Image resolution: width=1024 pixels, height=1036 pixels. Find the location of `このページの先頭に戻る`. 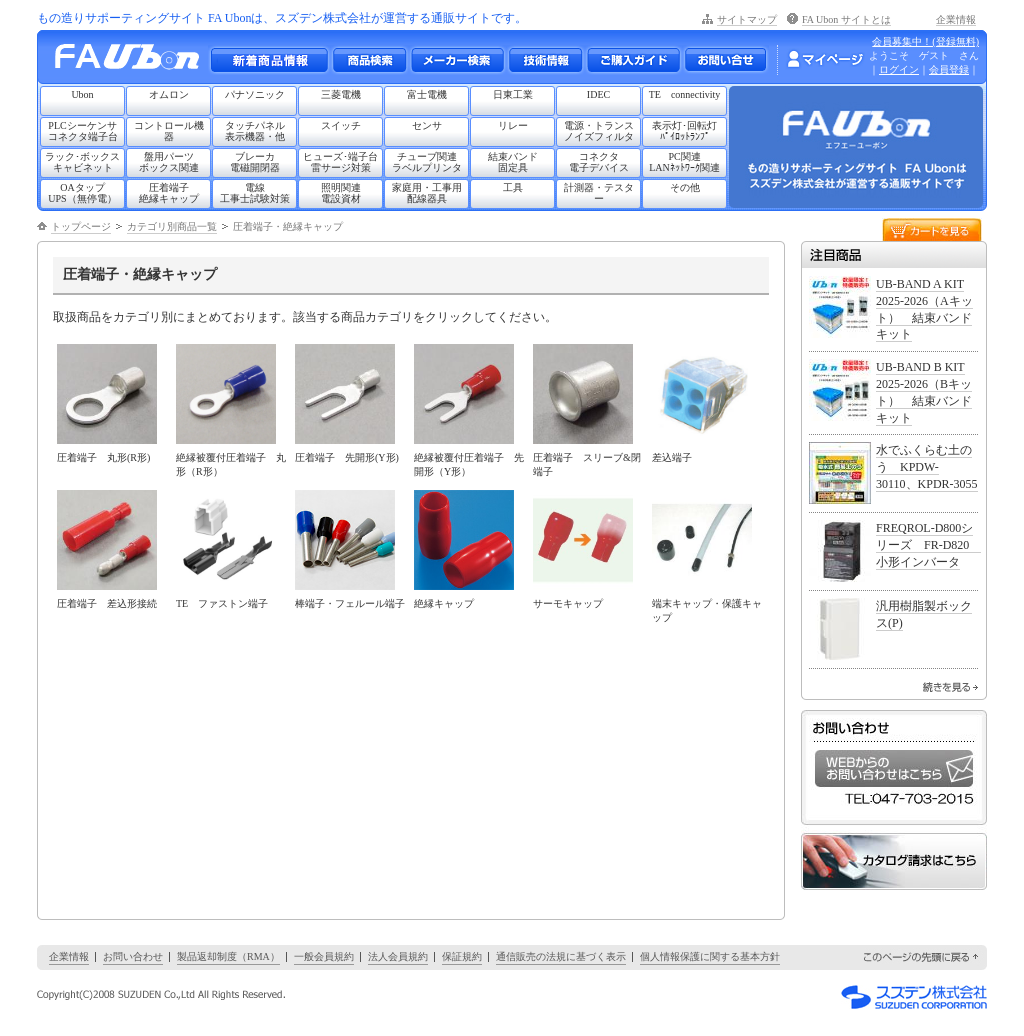

このページの先頭に戻る is located at coordinates (922, 957).